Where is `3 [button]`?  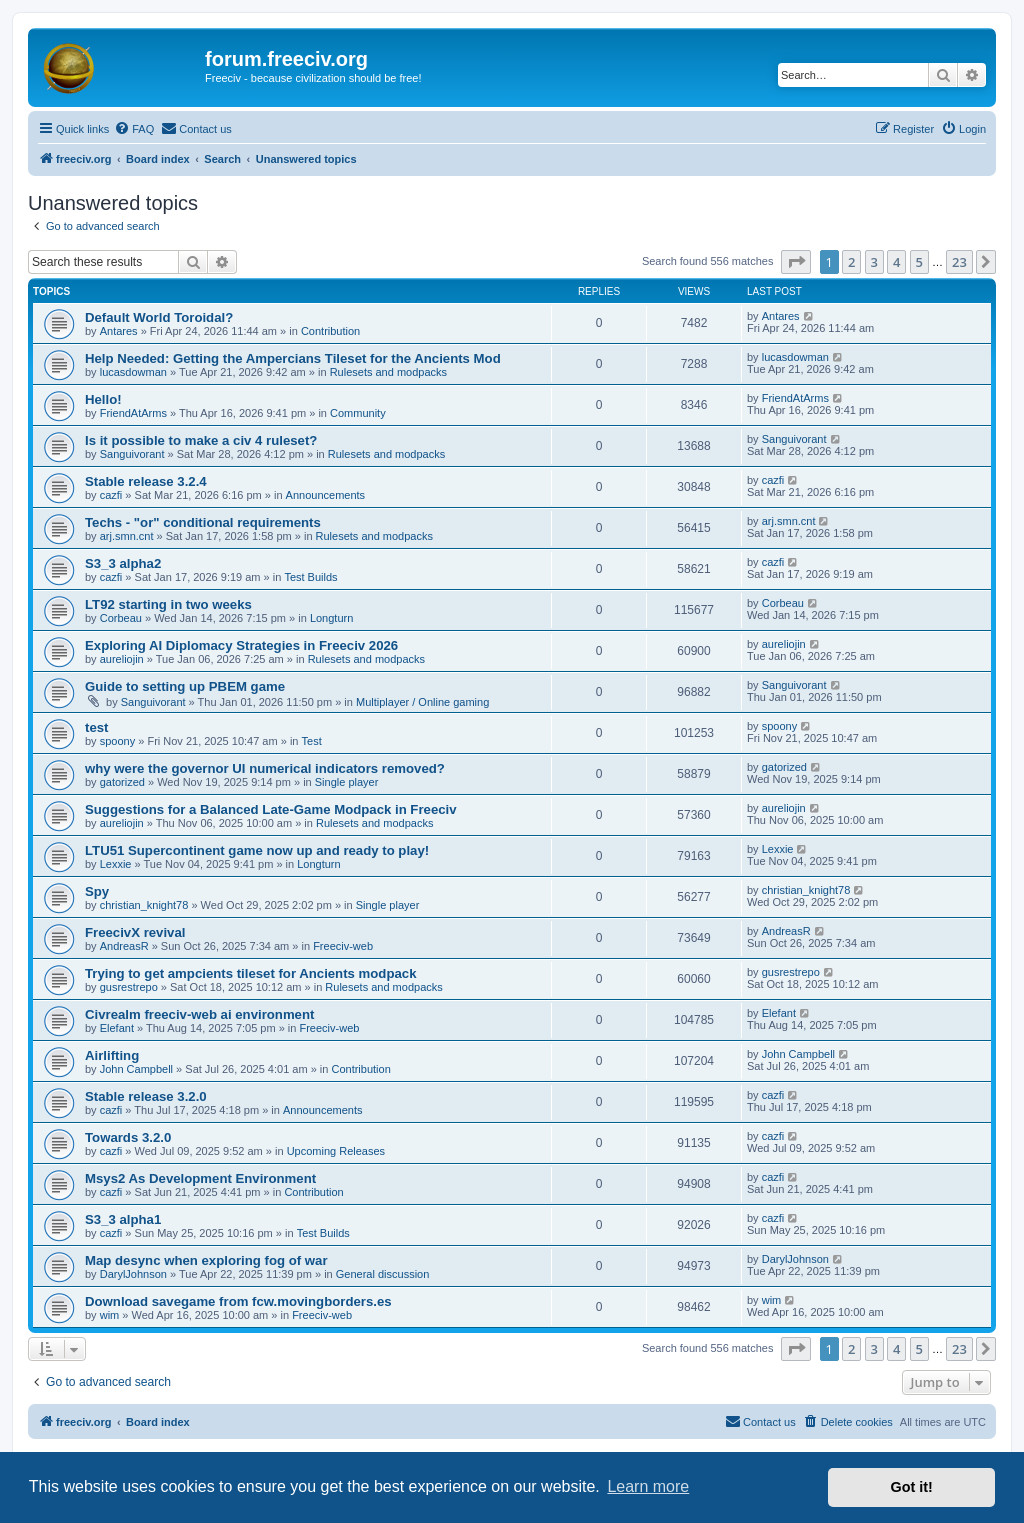 3 [button] is located at coordinates (874, 262).